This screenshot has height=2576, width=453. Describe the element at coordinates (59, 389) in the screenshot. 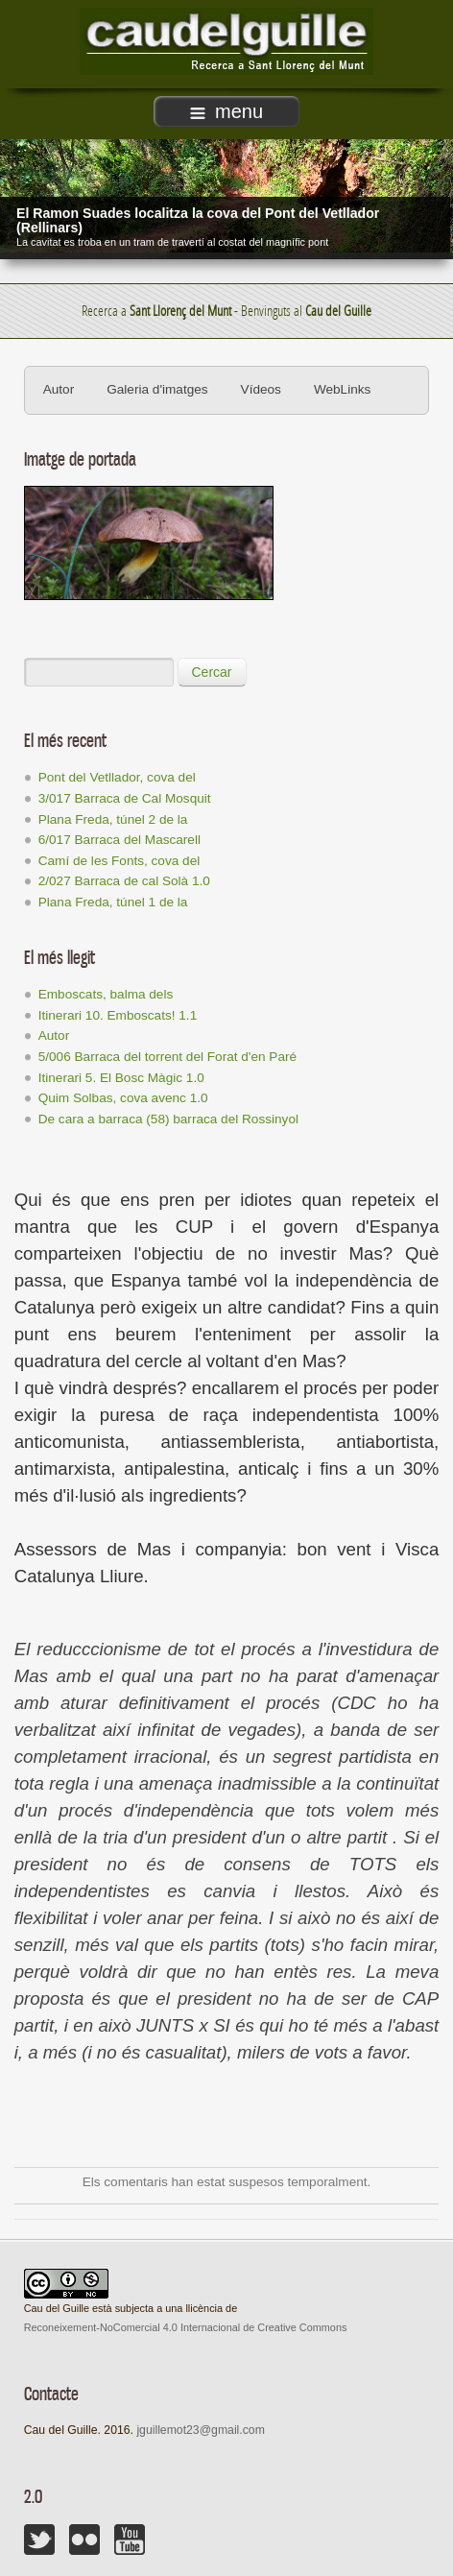

I see `Autor` at that location.